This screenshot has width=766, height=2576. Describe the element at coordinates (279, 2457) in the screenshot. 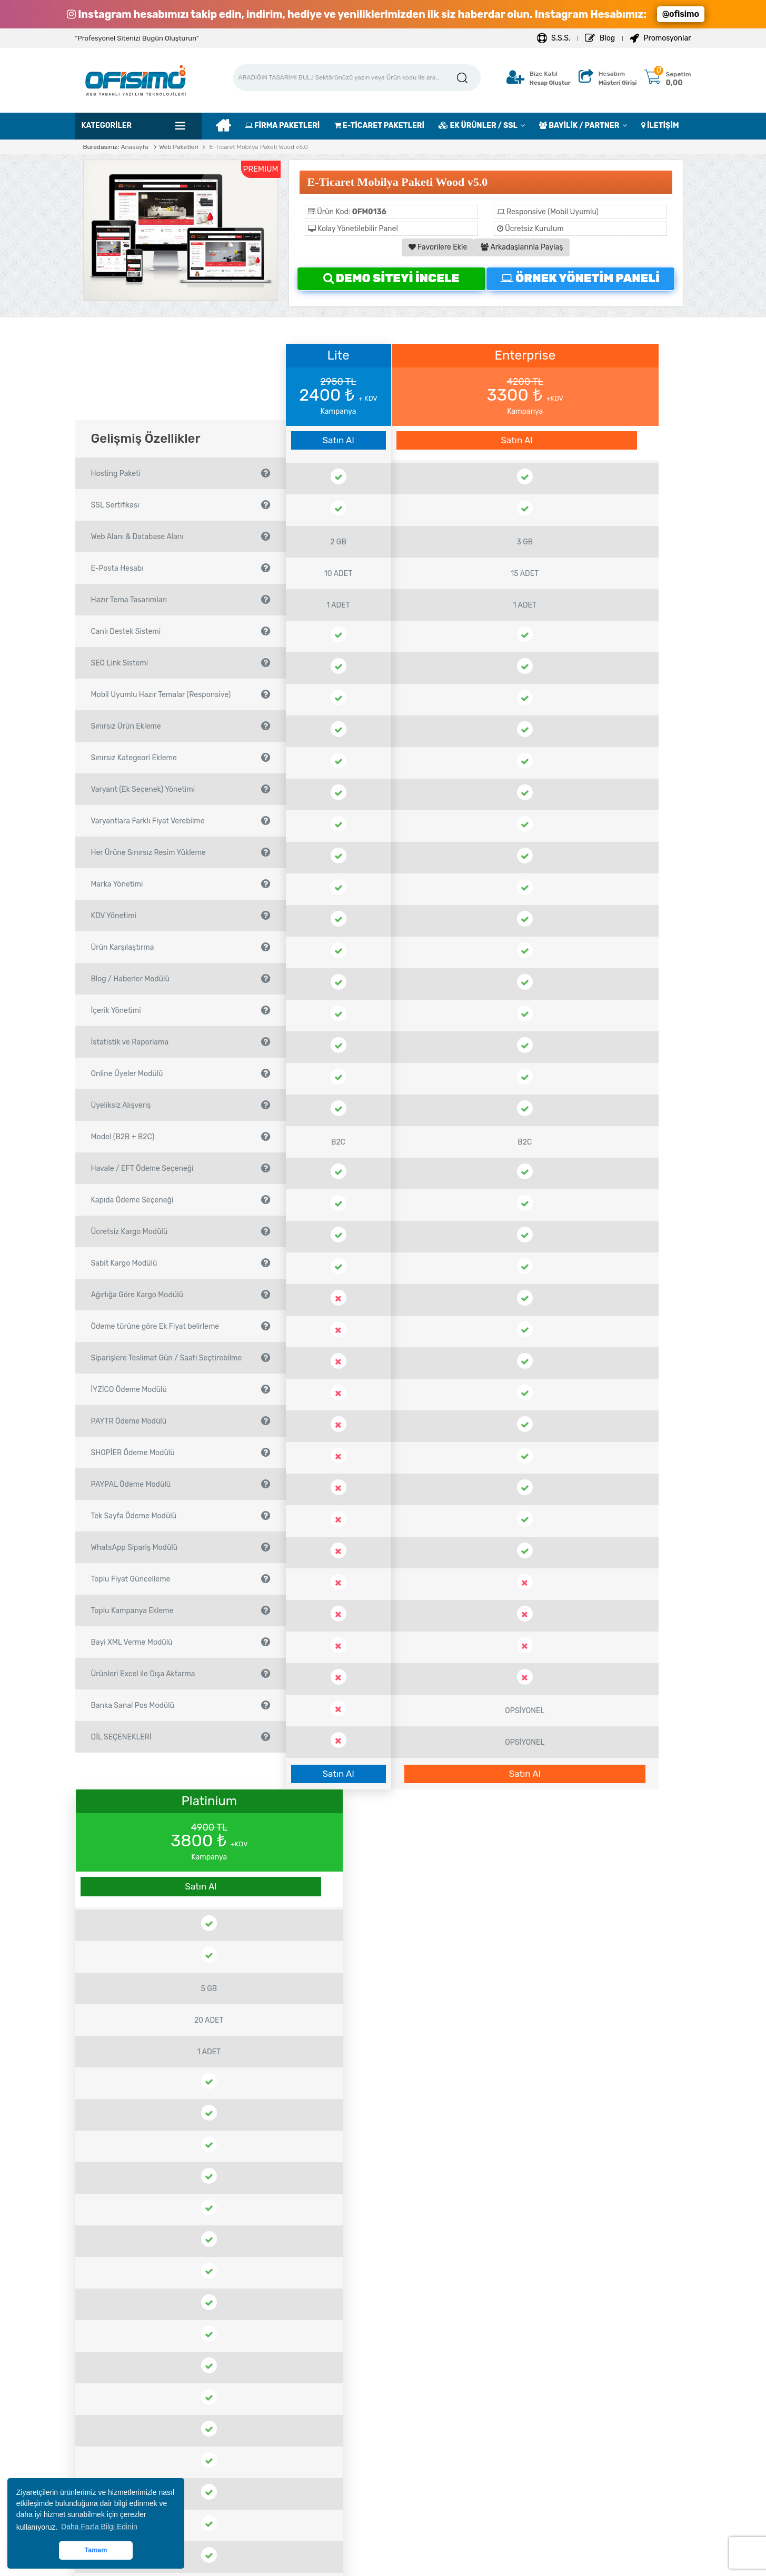

I see `İletişim Bilgilerimiz` at that location.